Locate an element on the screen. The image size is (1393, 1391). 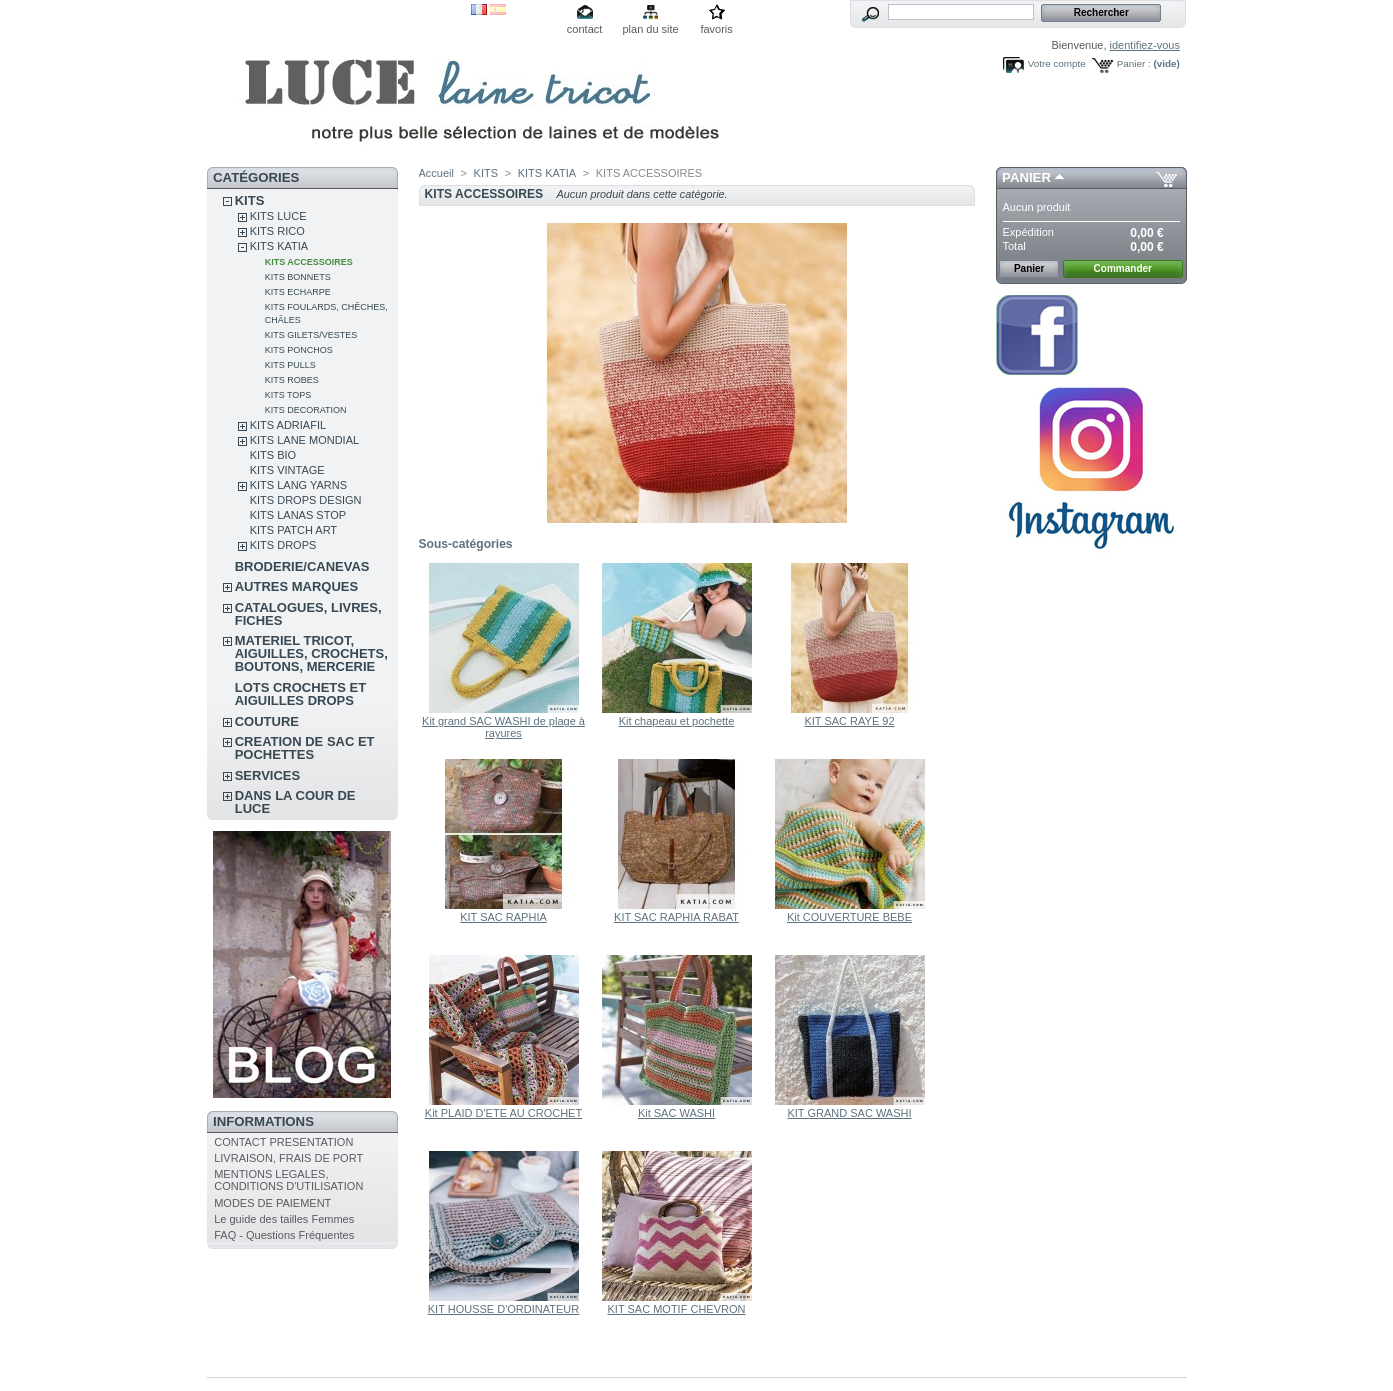
KIT GRAND SAC WASHI is located at coordinates (849, 1113).